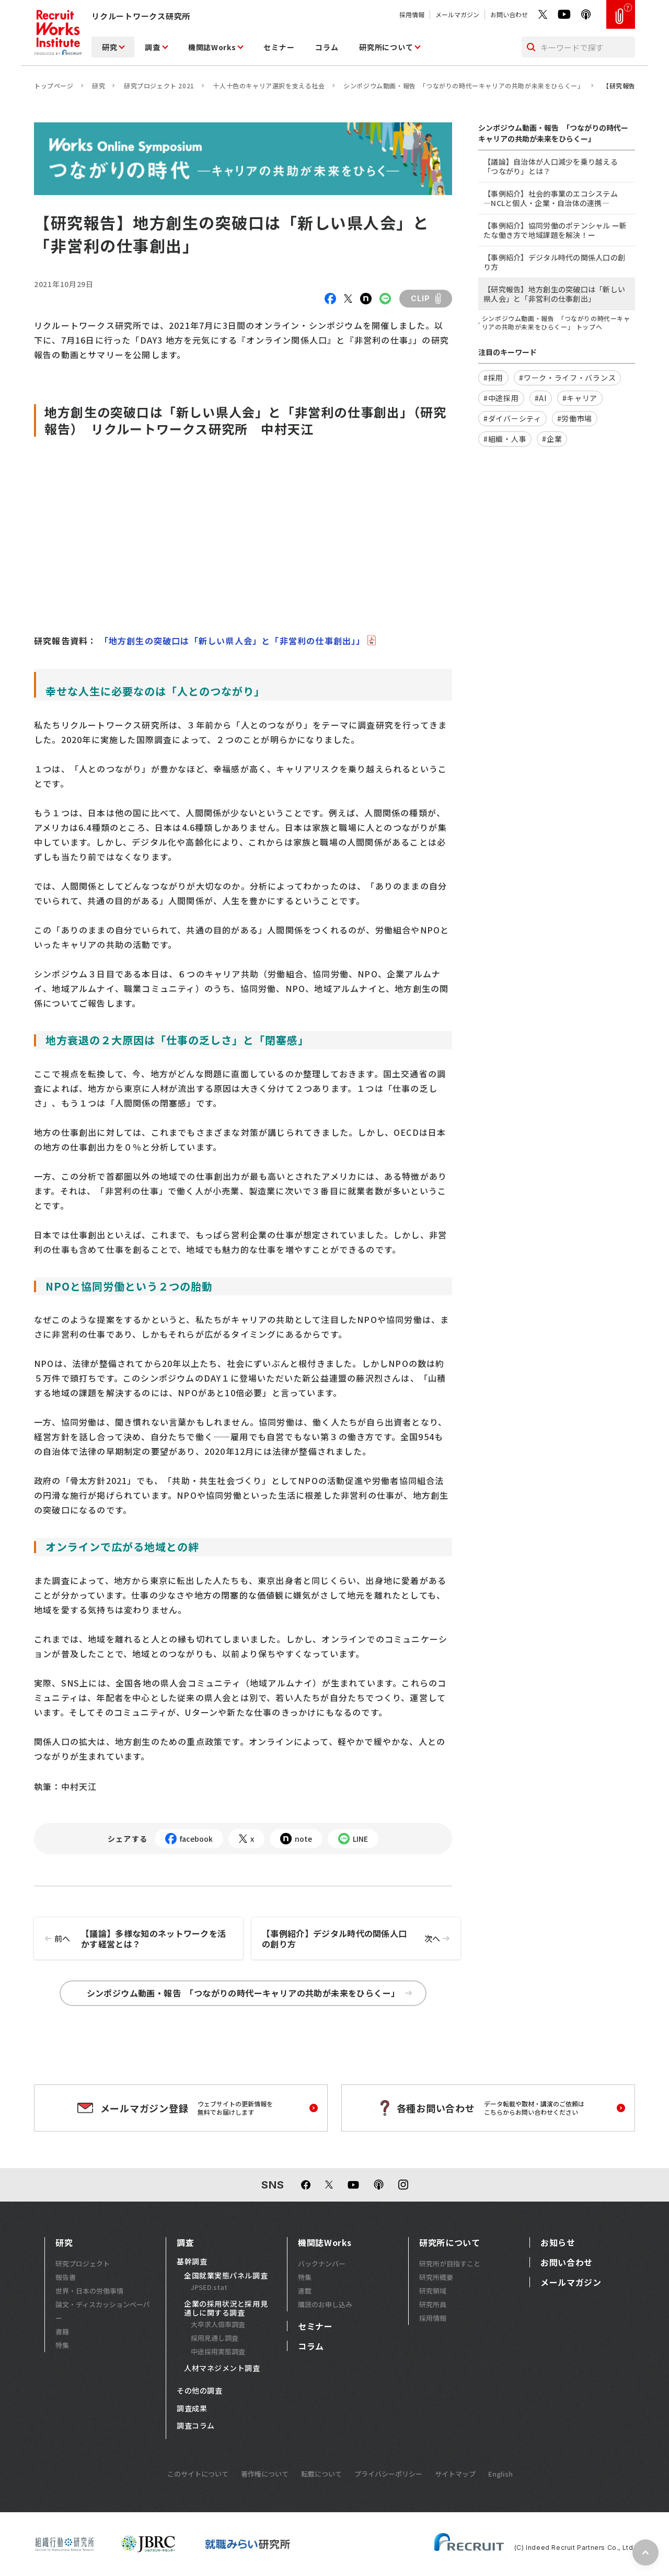 Image resolution: width=669 pixels, height=2576 pixels. Describe the element at coordinates (411, 14) in the screenshot. I see `採用情報` at that location.